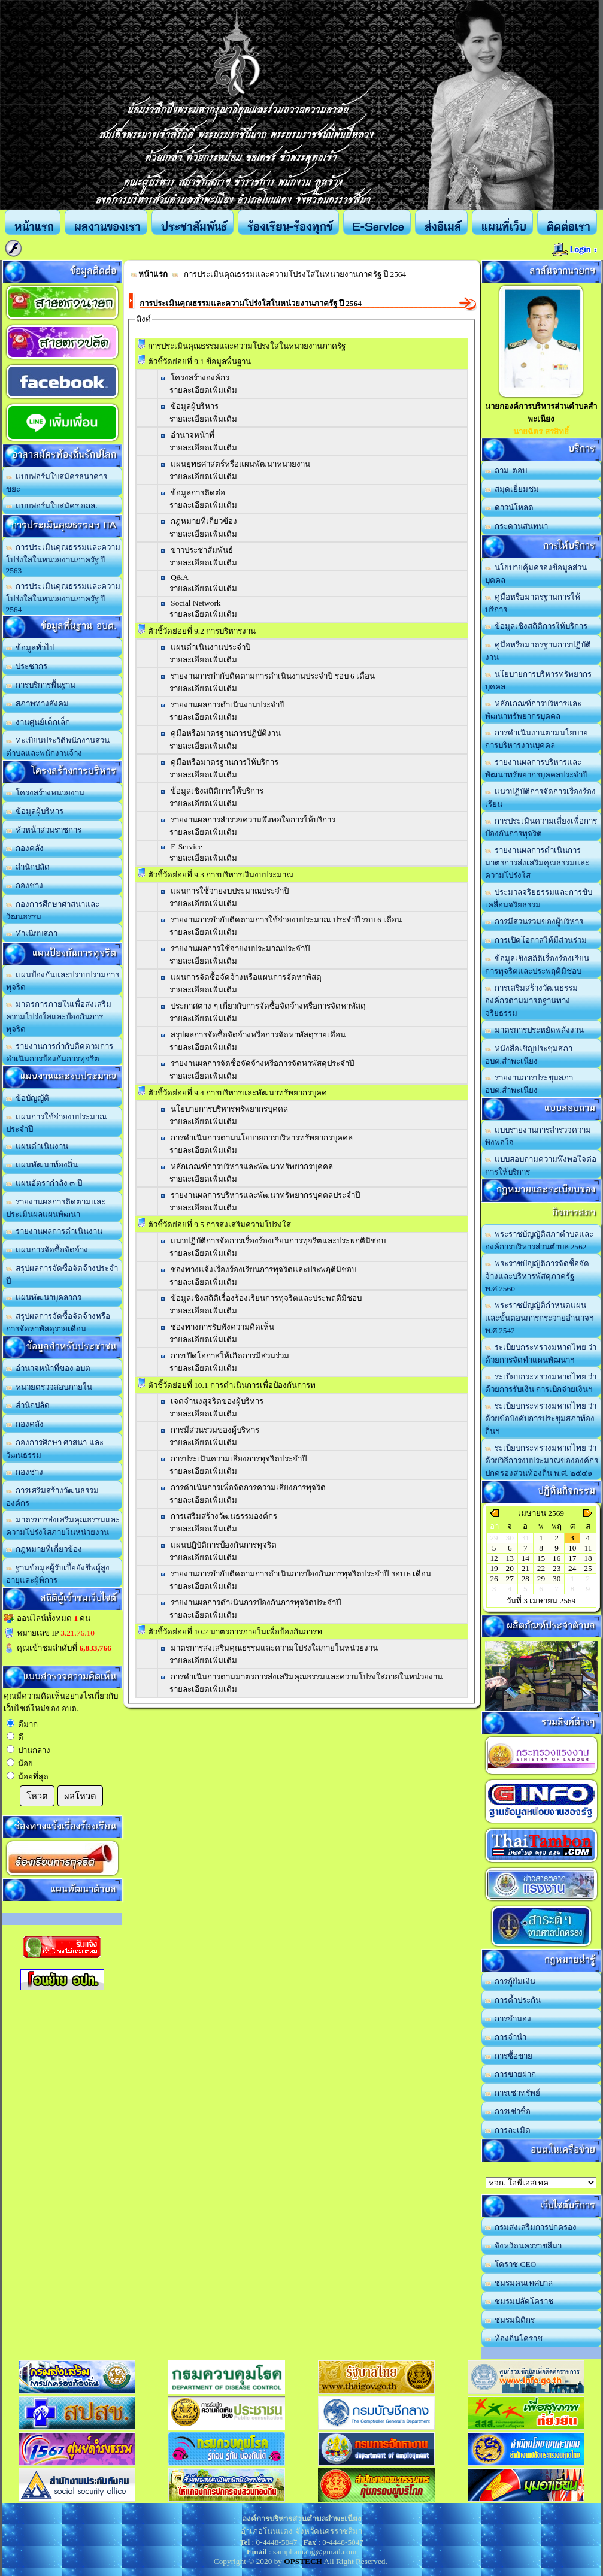 The height and width of the screenshot is (2576, 603). Describe the element at coordinates (45, 792) in the screenshot. I see `โครงสร้างหน่วยงาน` at that location.